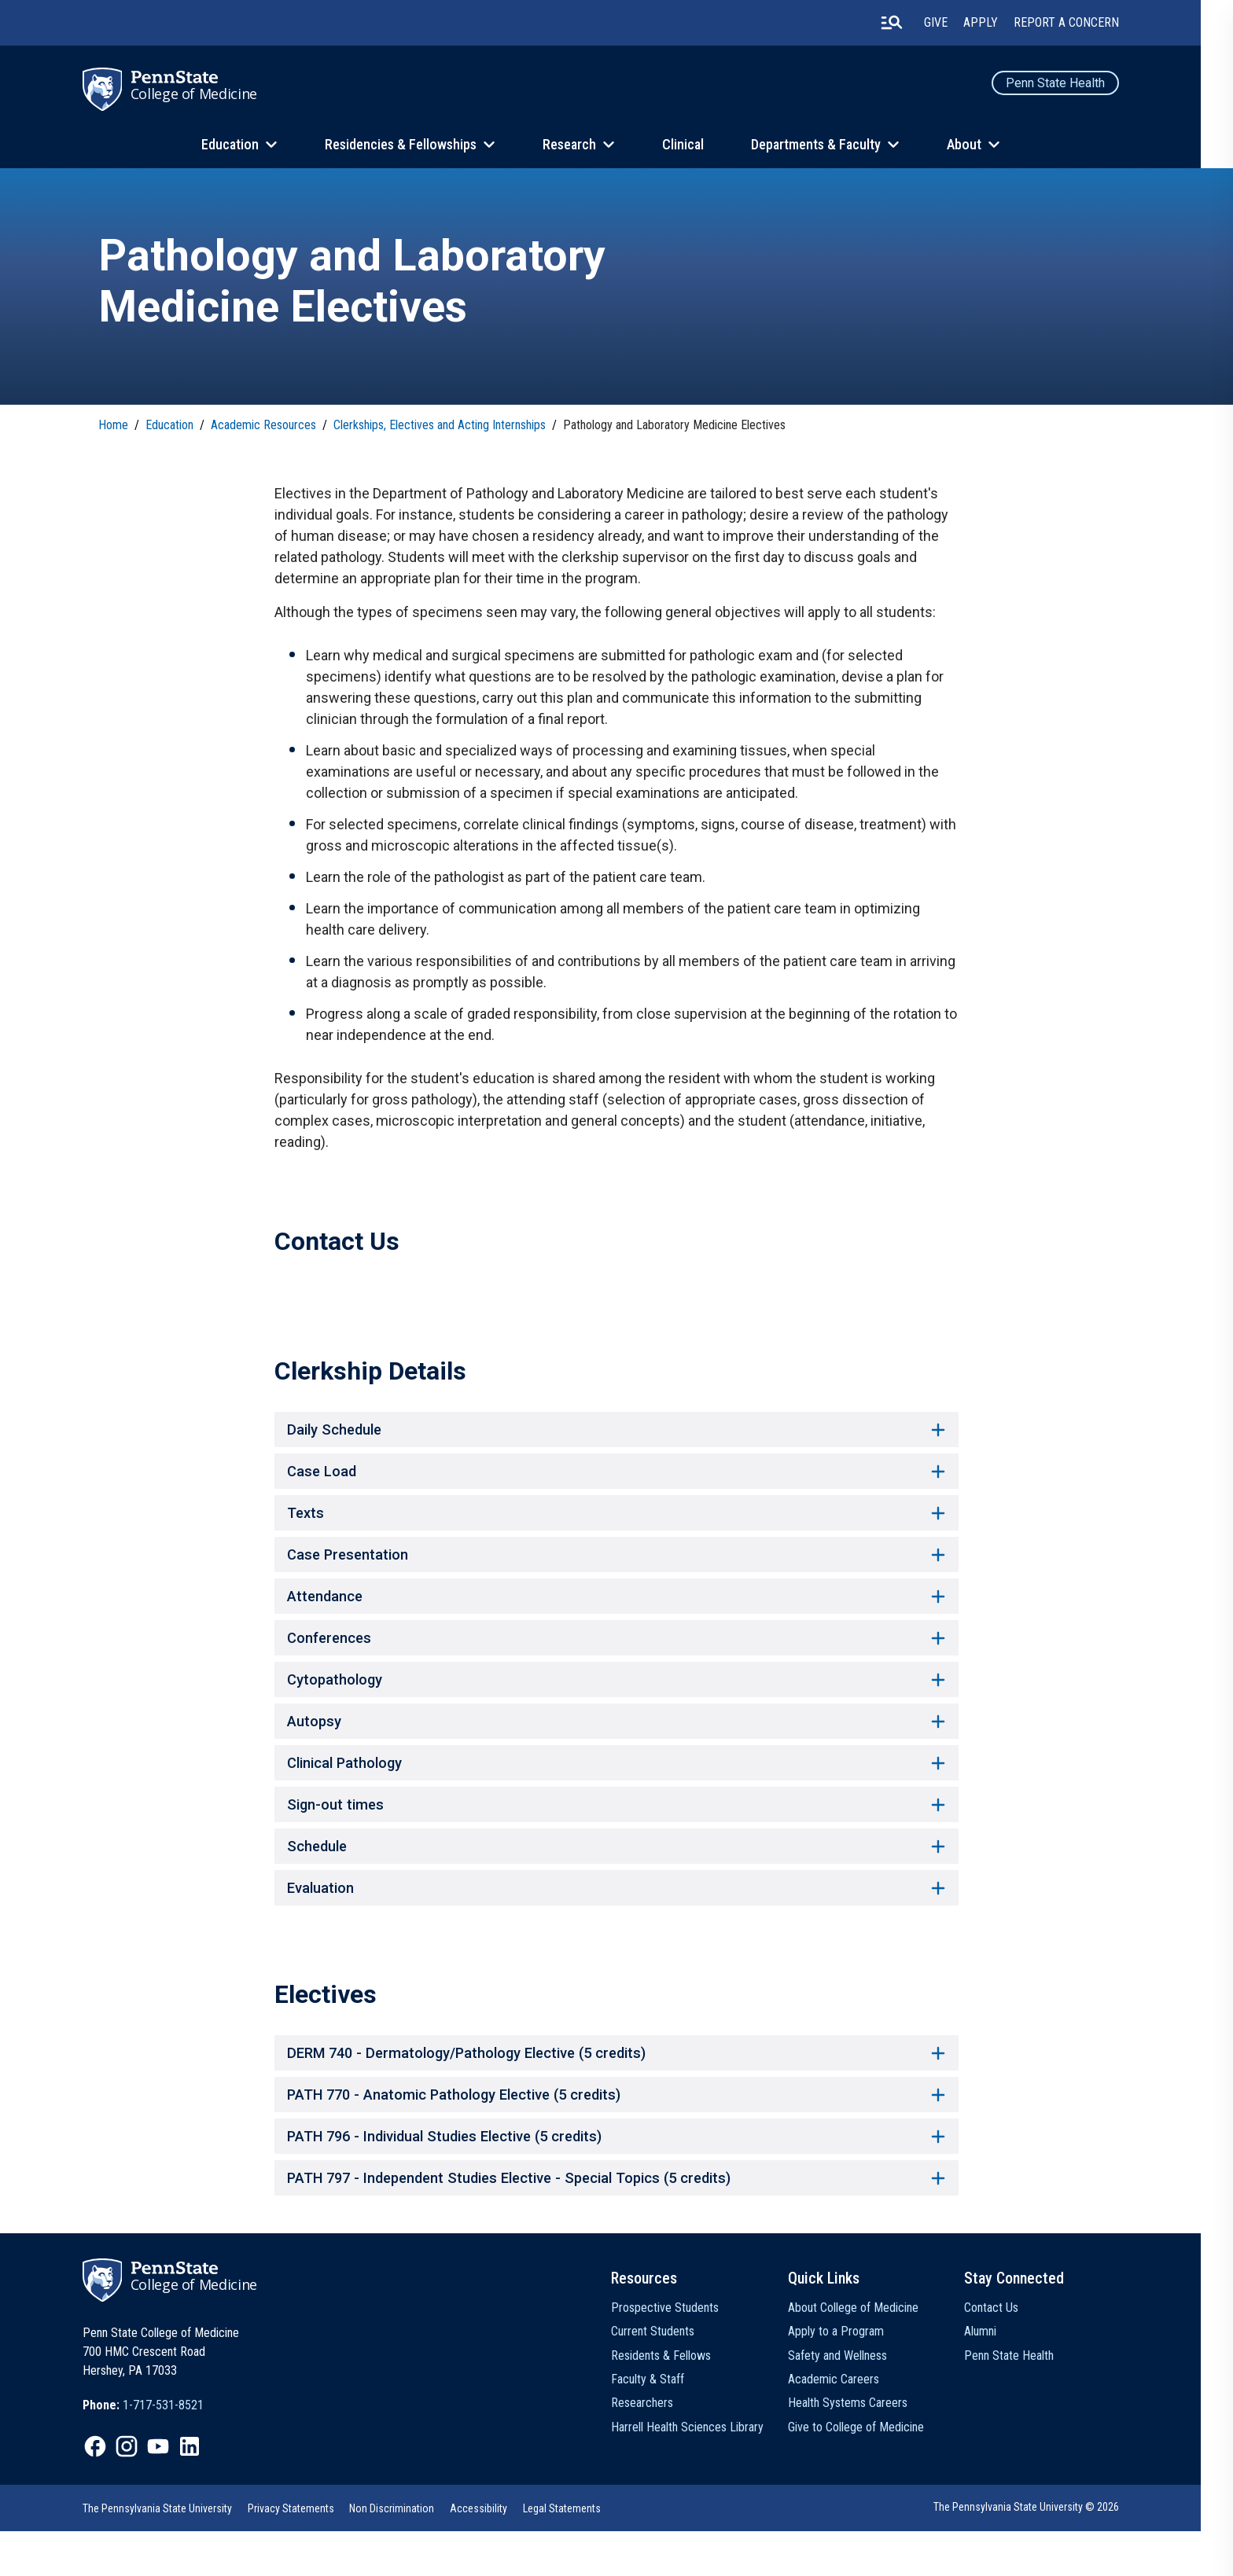 This screenshot has width=1233, height=2576. I want to click on Faculty & Staff, so click(664, 2423).